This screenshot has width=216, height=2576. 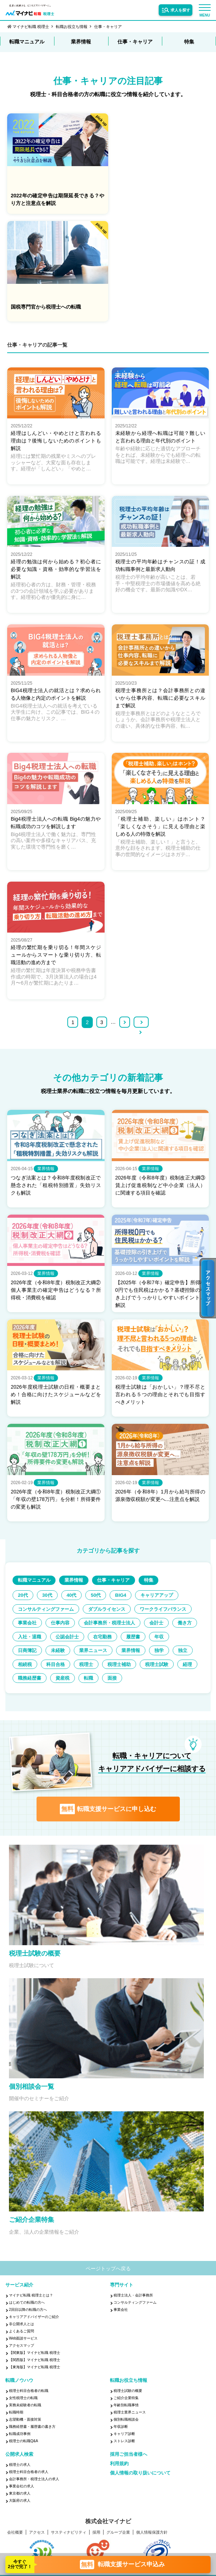 What do you see at coordinates (23, 2342) in the screenshot?
I see `Web面談サービス` at bounding box center [23, 2342].